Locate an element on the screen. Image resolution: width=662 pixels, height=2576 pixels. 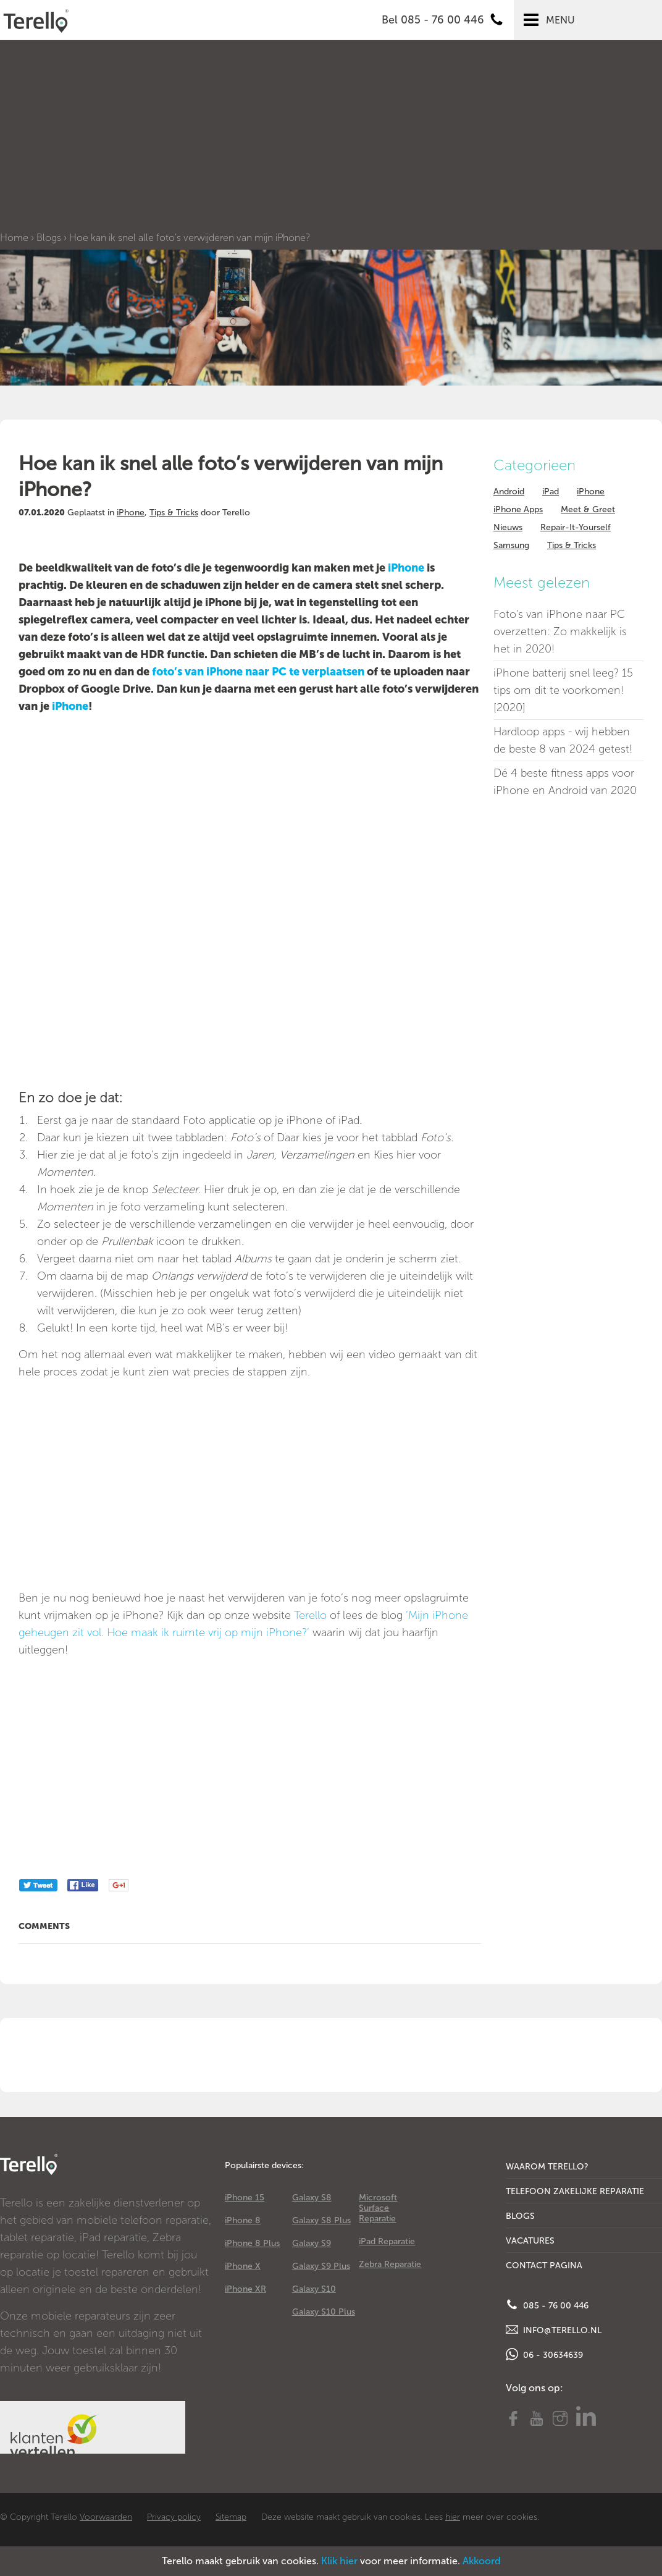
iPhone 8 Plus is located at coordinates (252, 2243).